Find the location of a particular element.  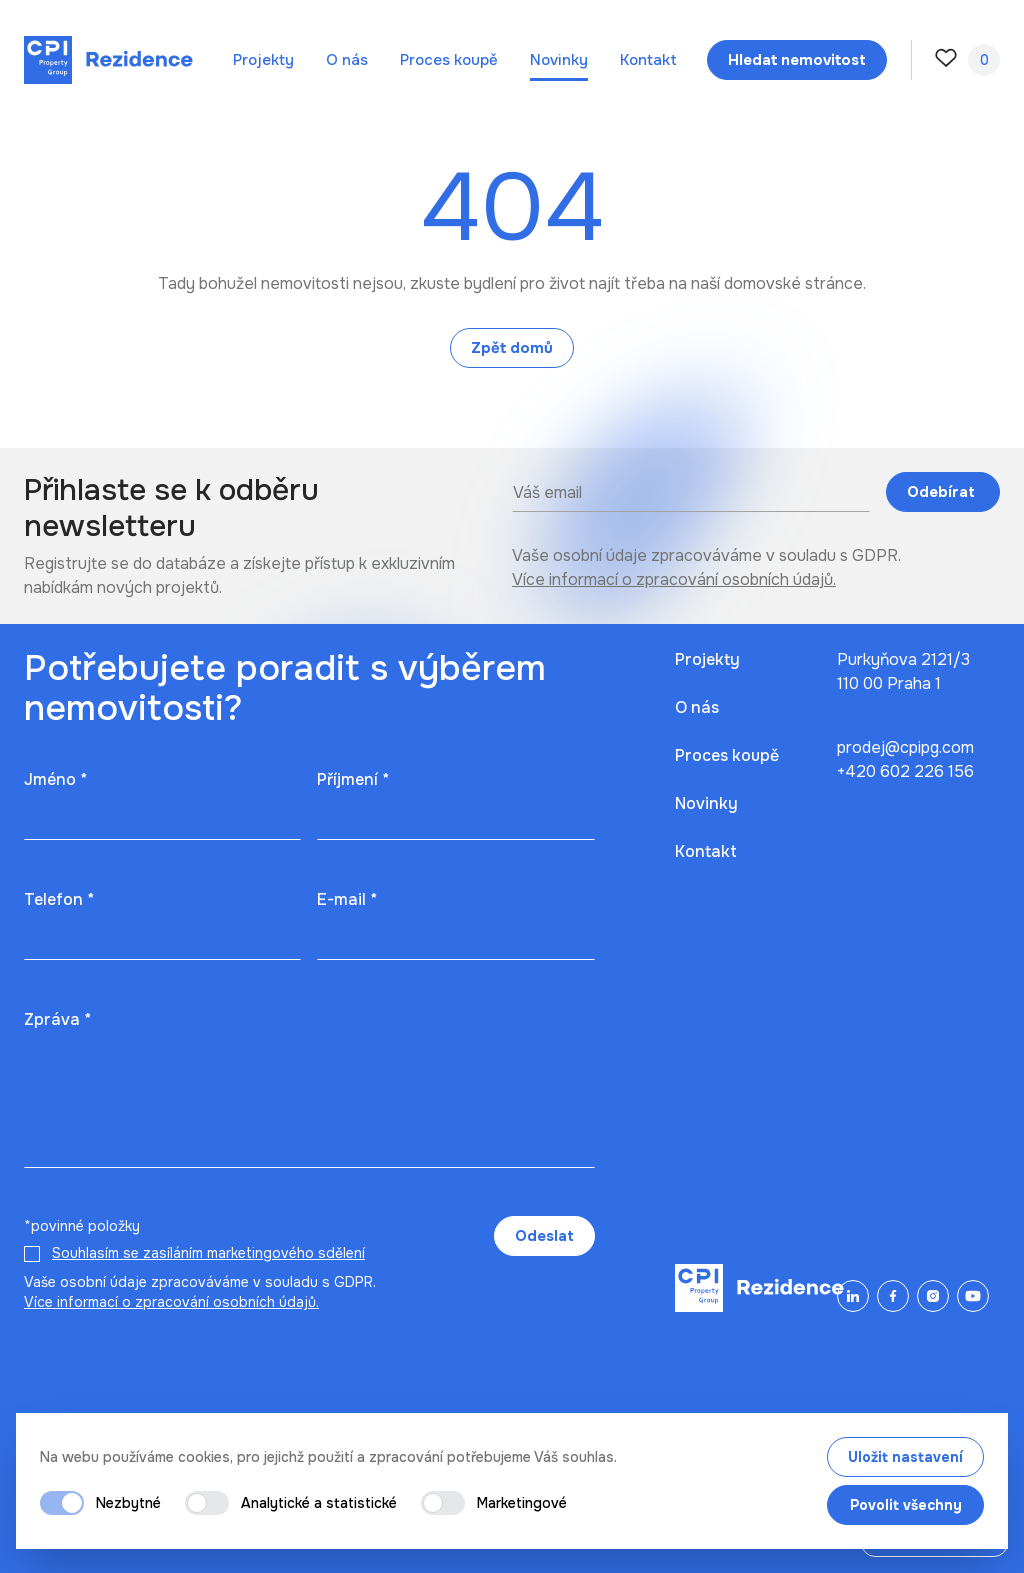

Zpráva * is located at coordinates (57, 1019).